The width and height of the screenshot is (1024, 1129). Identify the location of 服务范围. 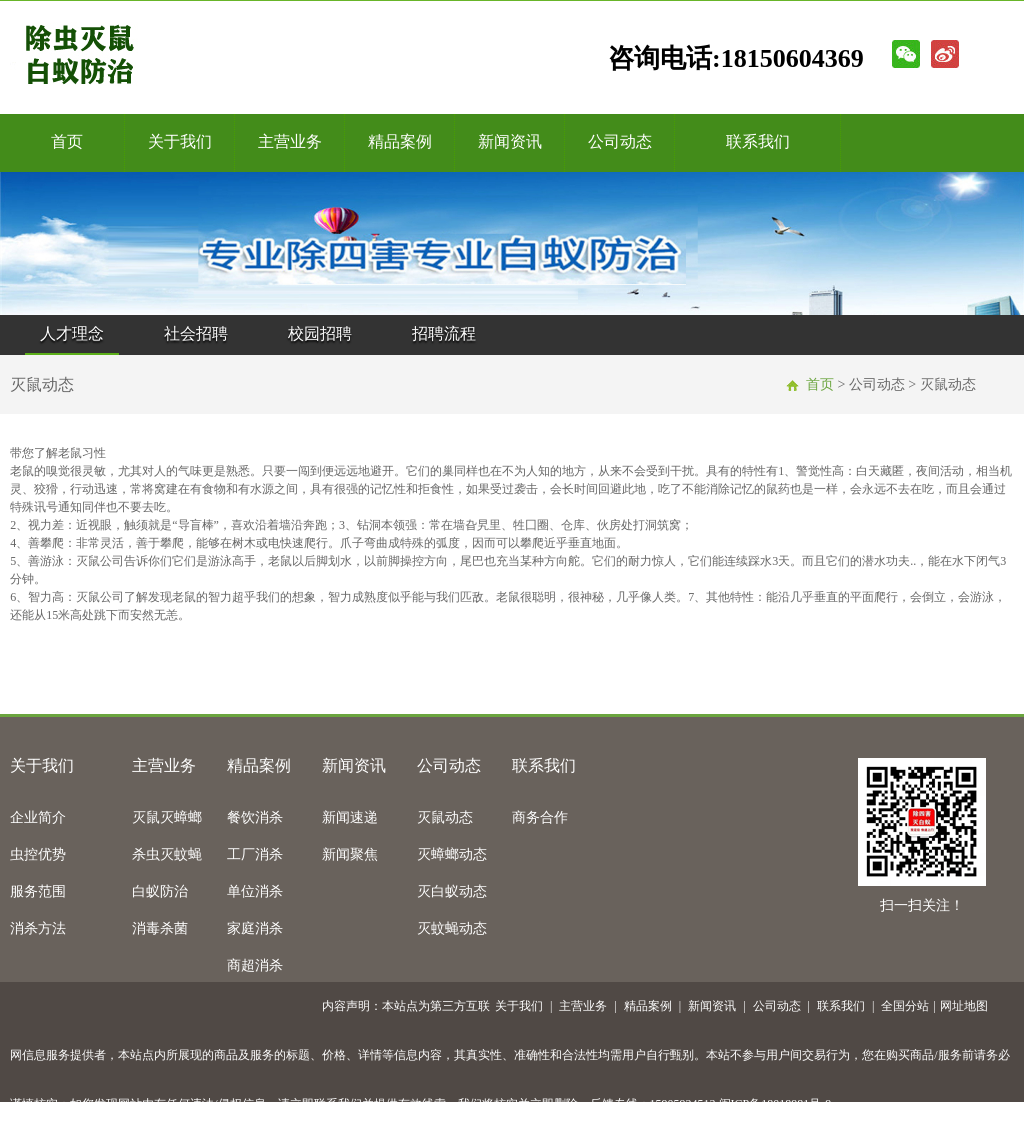
(38, 891).